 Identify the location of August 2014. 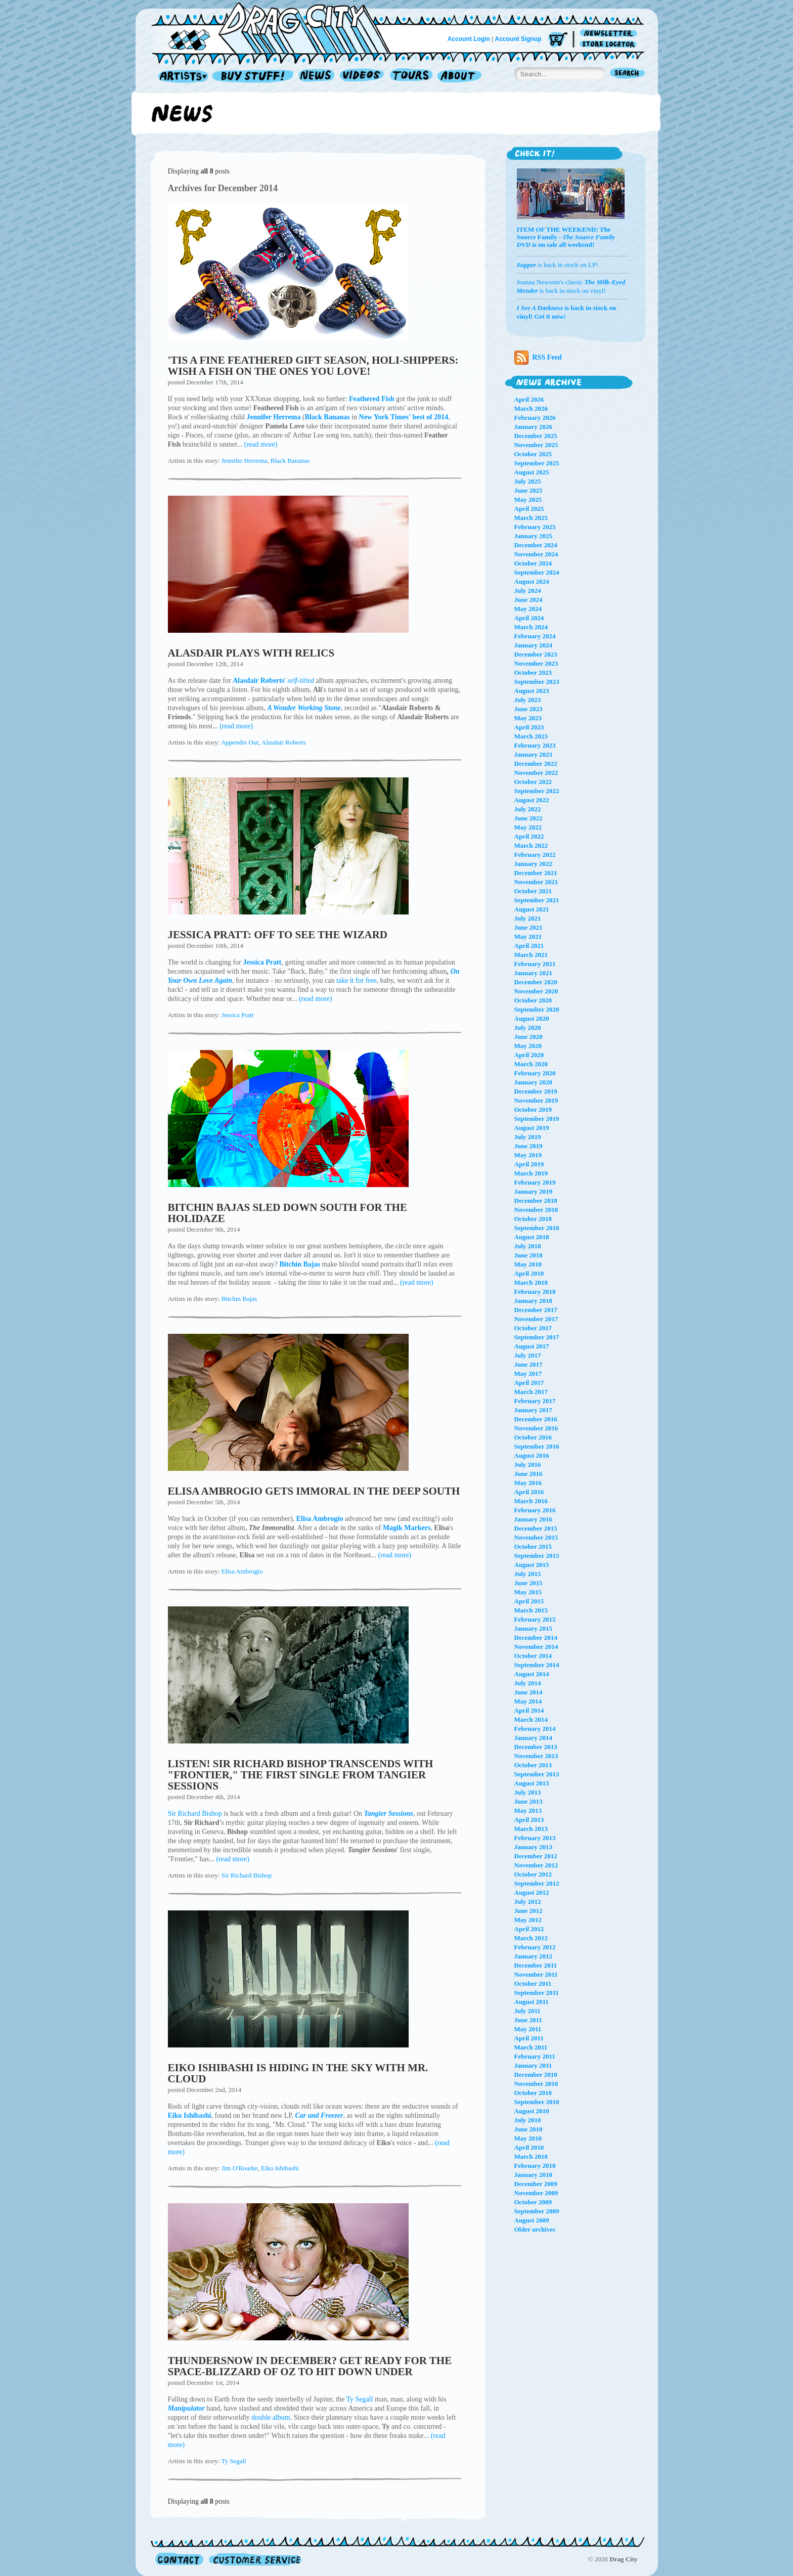
(531, 1674).